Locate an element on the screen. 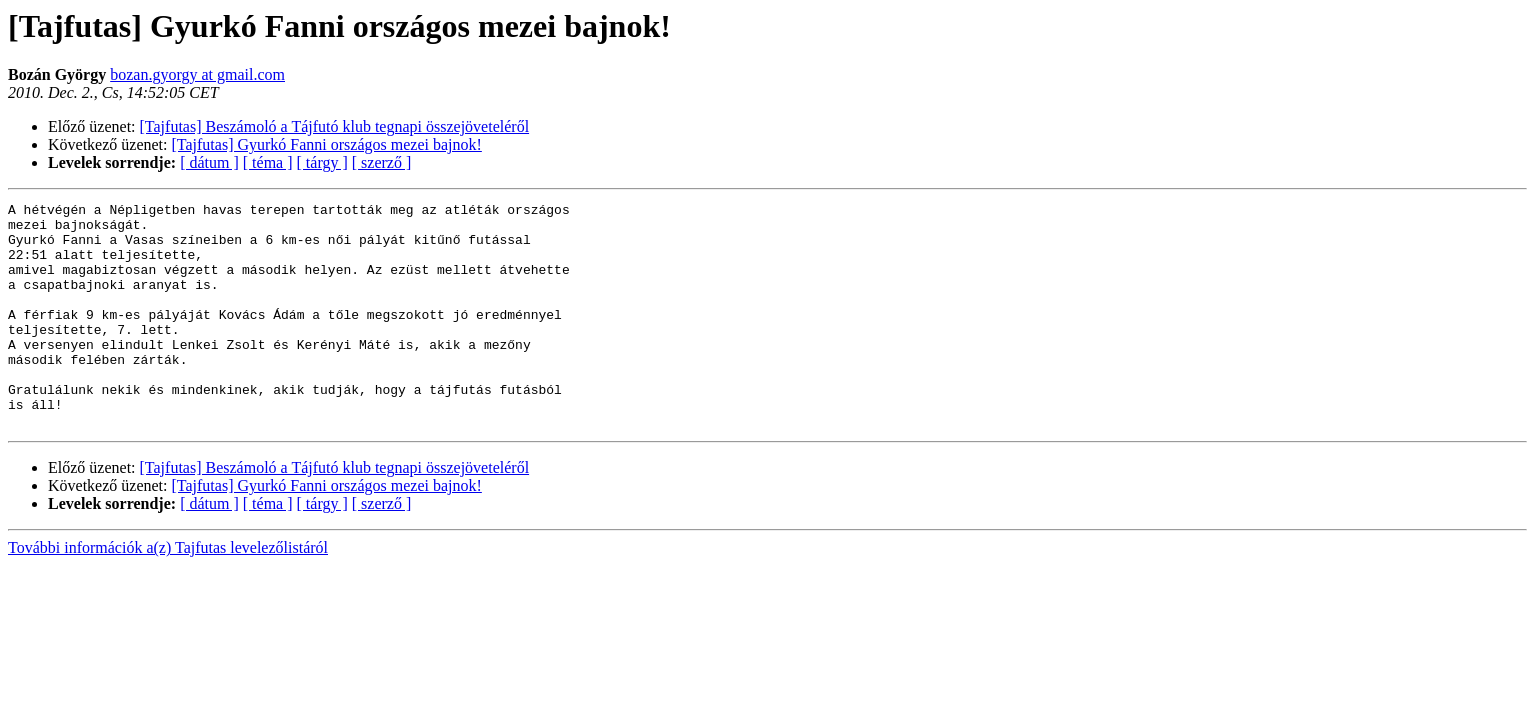 This screenshot has height=720, width=1535. [ szerző ] is located at coordinates (382, 162).